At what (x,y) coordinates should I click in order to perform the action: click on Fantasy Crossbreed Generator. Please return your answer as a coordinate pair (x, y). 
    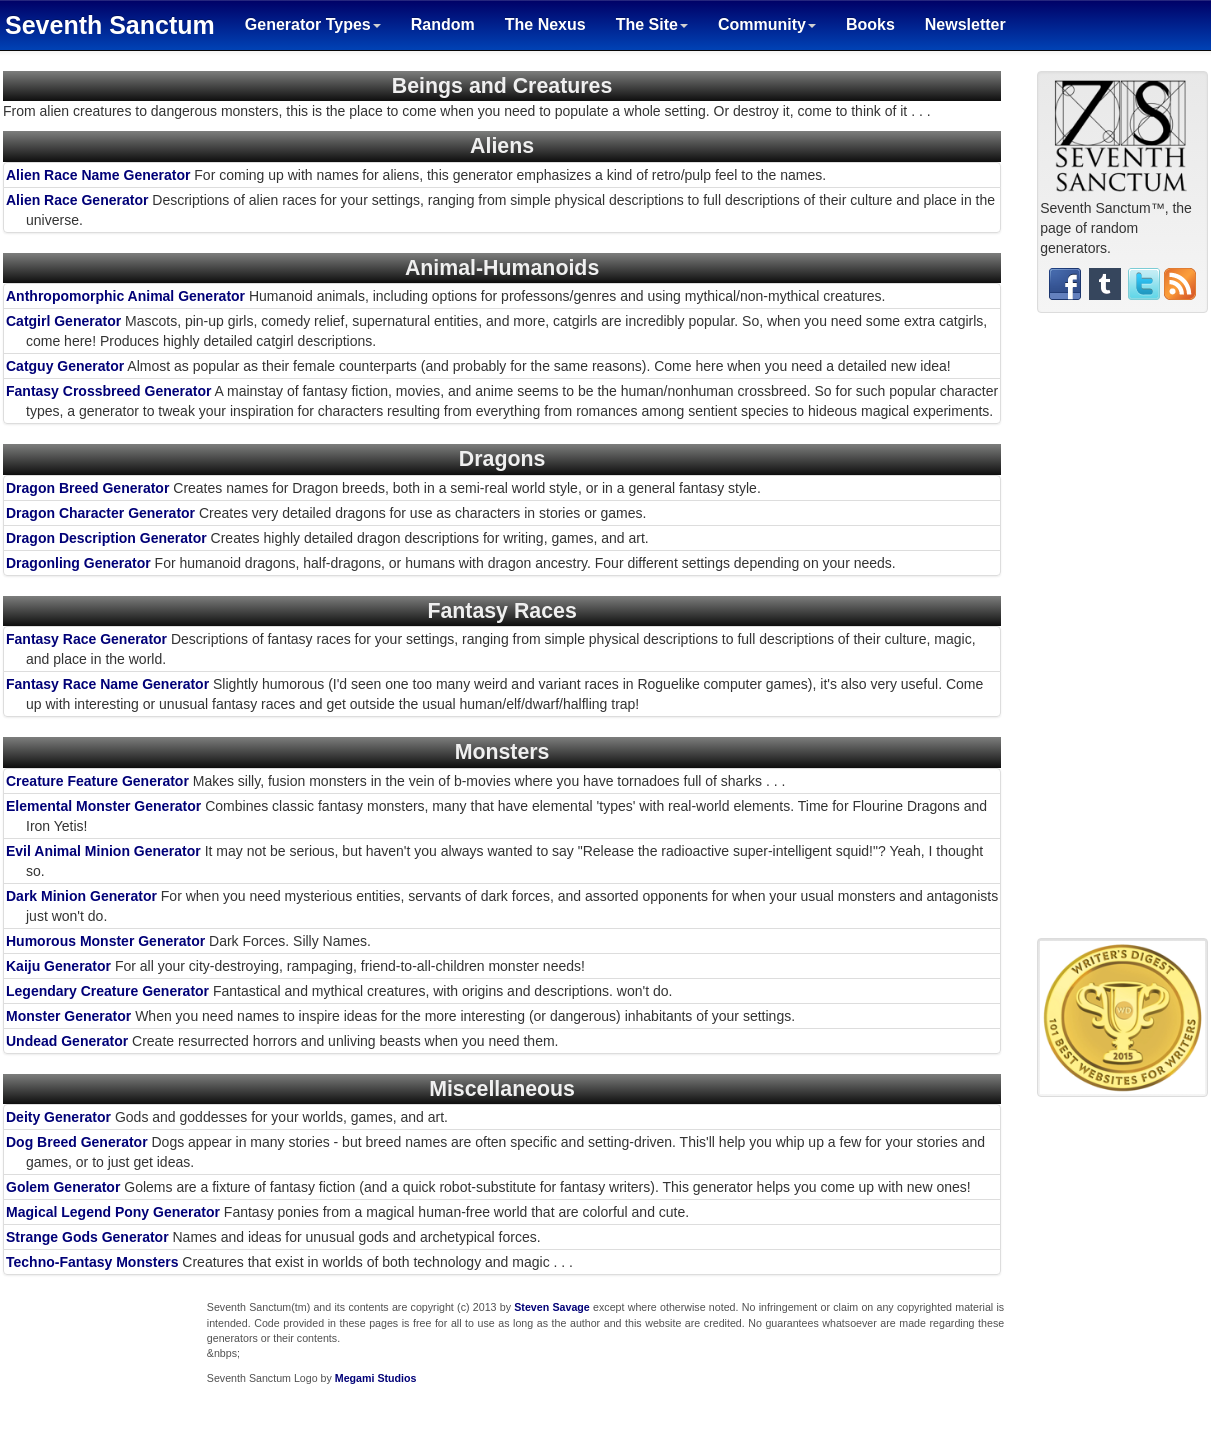
    Looking at the image, I should click on (108, 391).